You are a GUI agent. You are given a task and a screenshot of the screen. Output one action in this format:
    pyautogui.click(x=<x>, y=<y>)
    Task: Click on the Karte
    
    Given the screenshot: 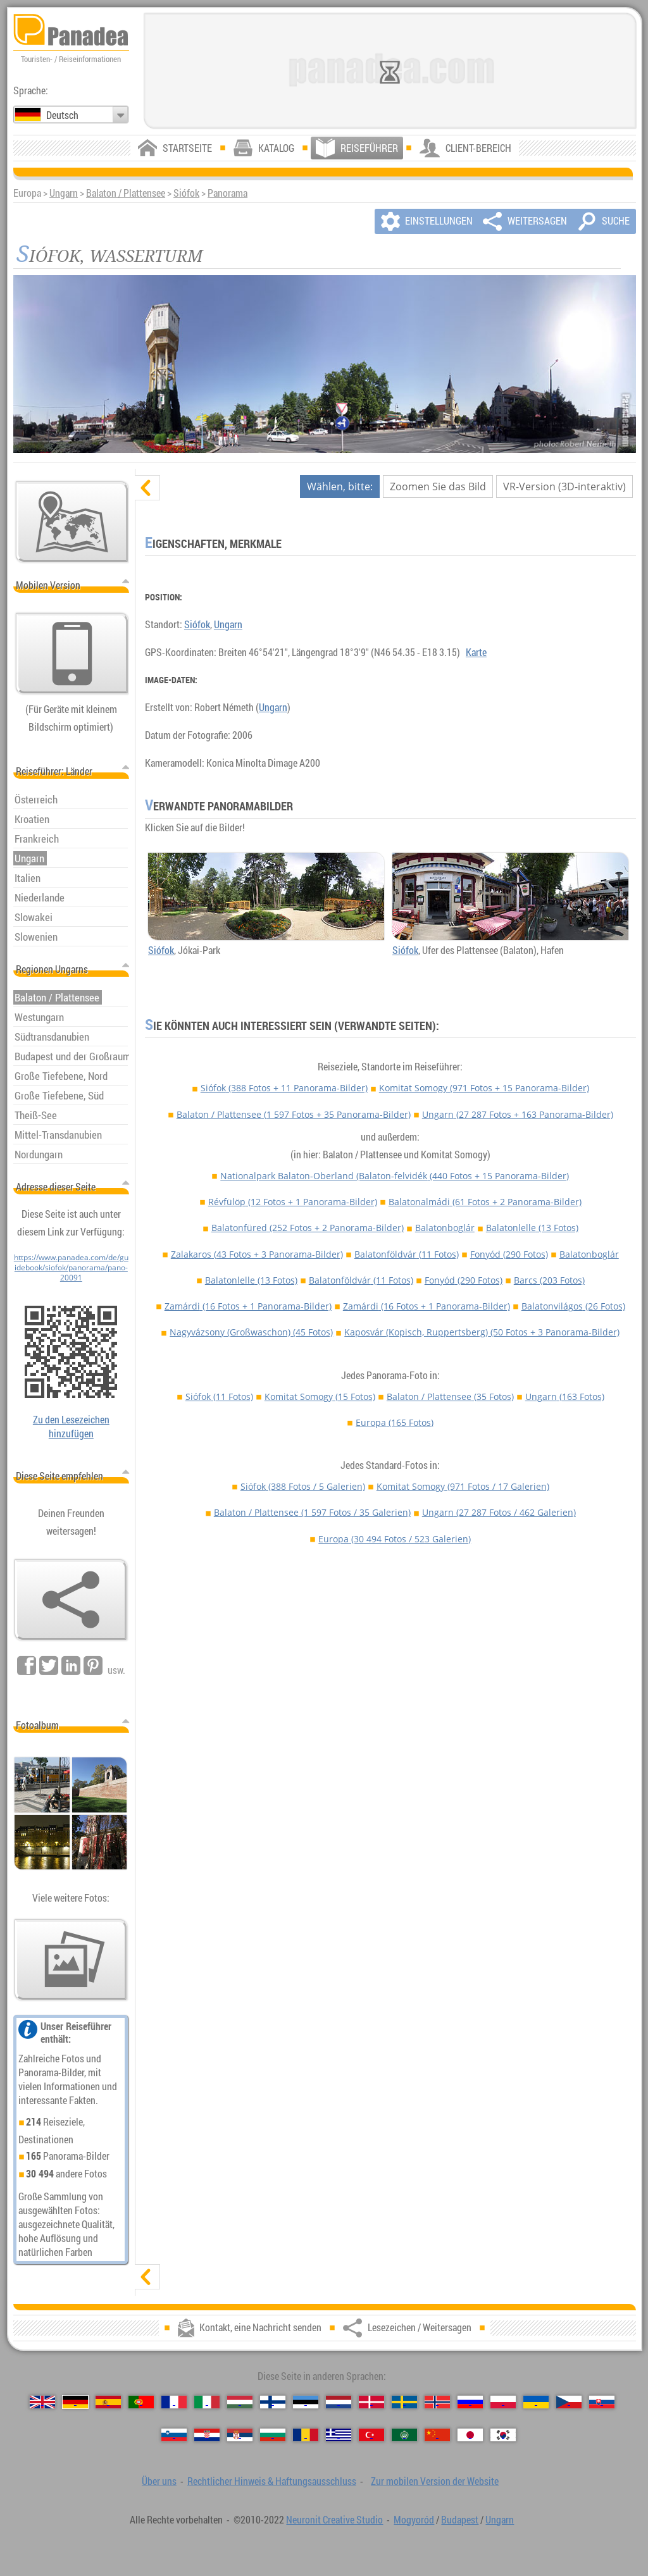 What is the action you would take?
    pyautogui.click(x=476, y=652)
    